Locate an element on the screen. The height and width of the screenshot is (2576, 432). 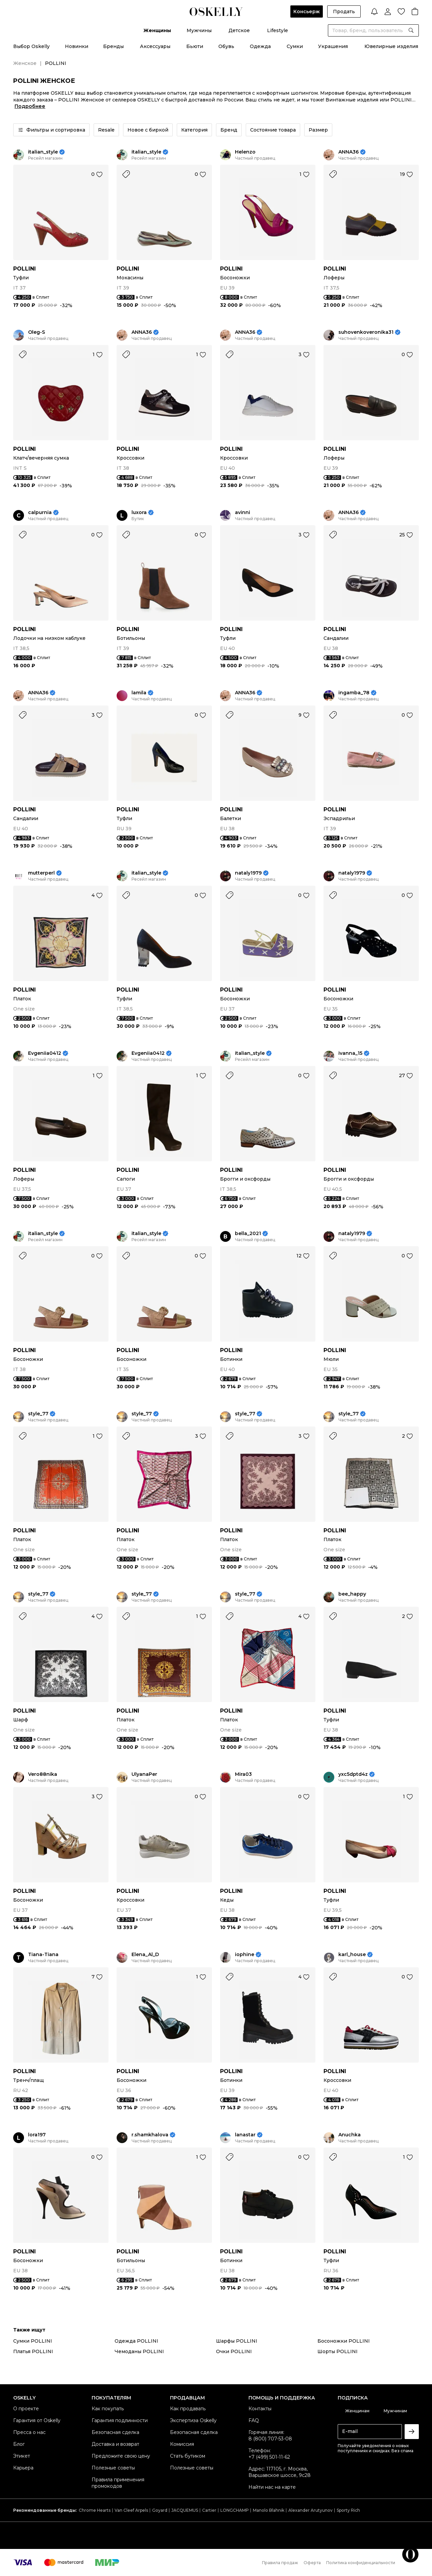
Как покупать is located at coordinates (108, 2409).